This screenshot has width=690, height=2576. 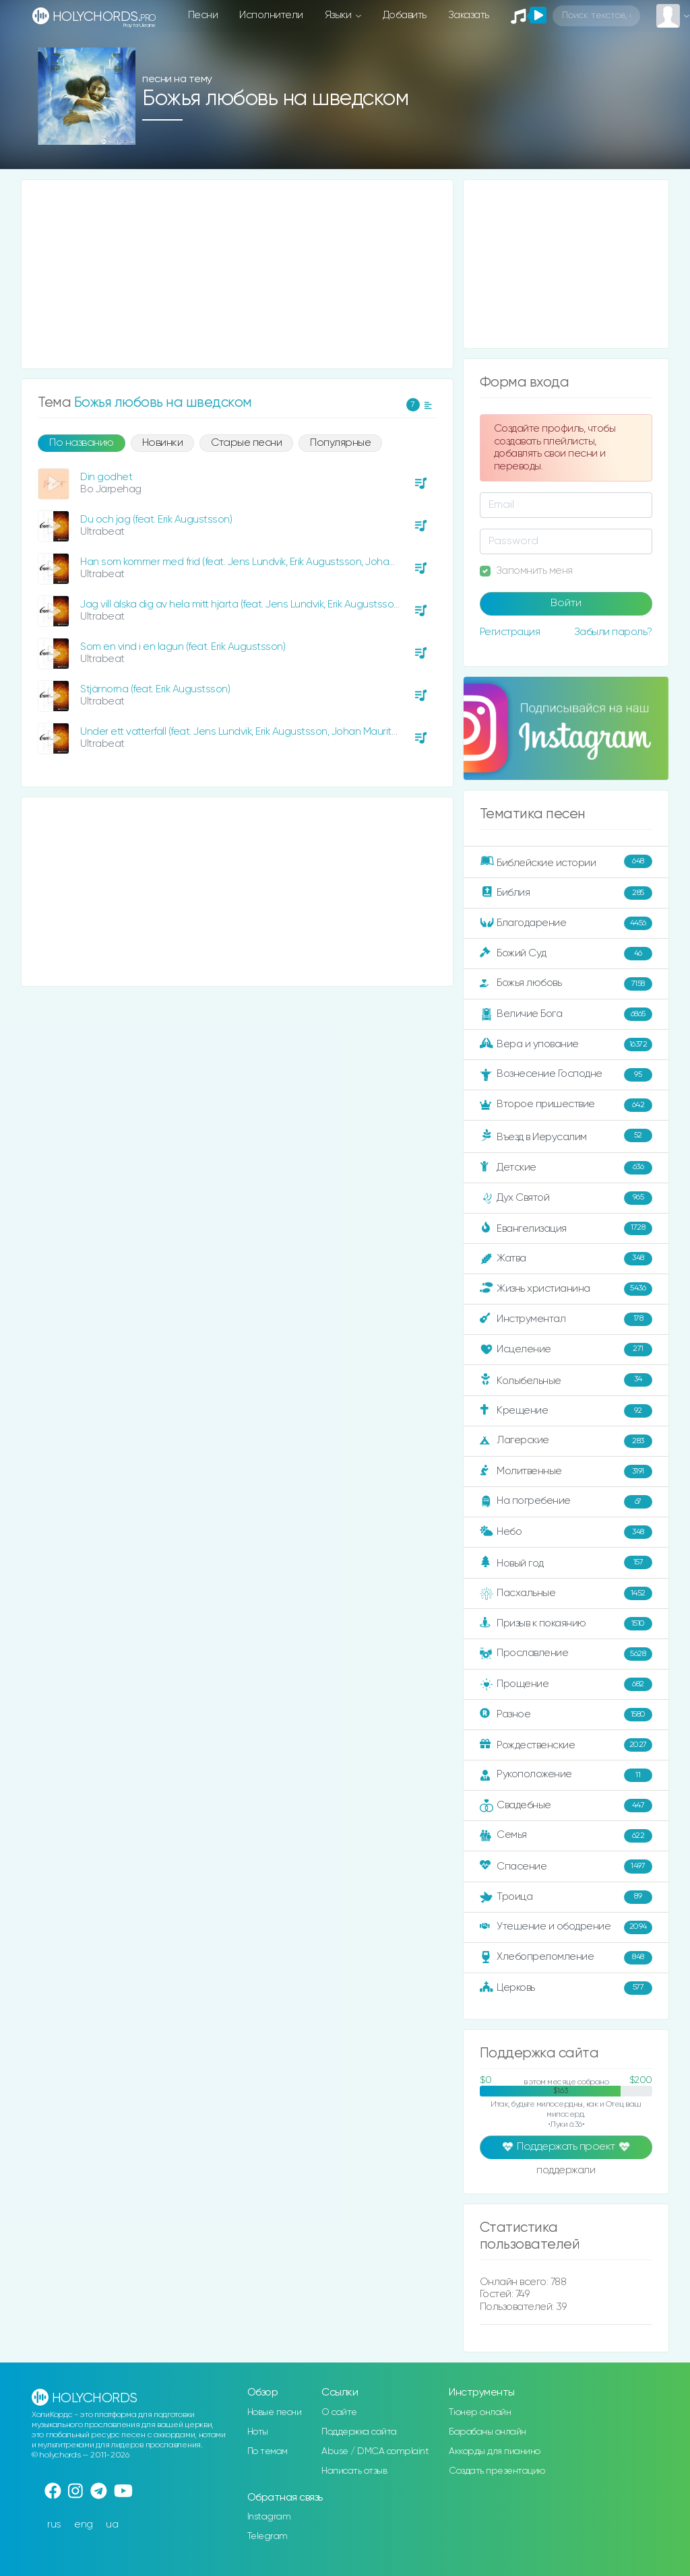 What do you see at coordinates (566, 1714) in the screenshot?
I see `Разное` at bounding box center [566, 1714].